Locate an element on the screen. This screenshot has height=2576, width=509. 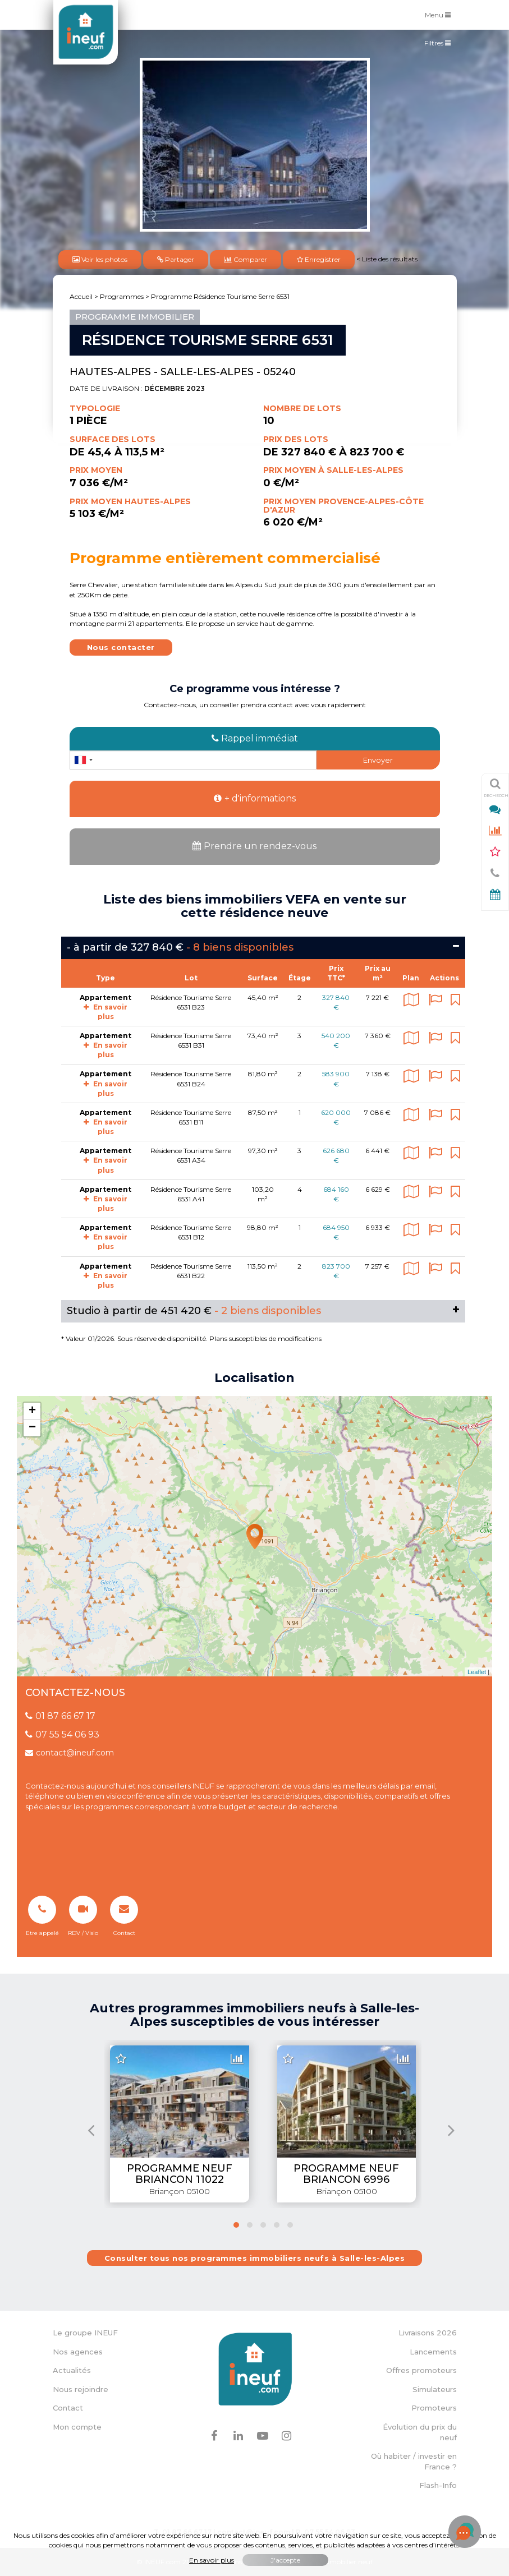
− [button] is located at coordinates (32, 1428).